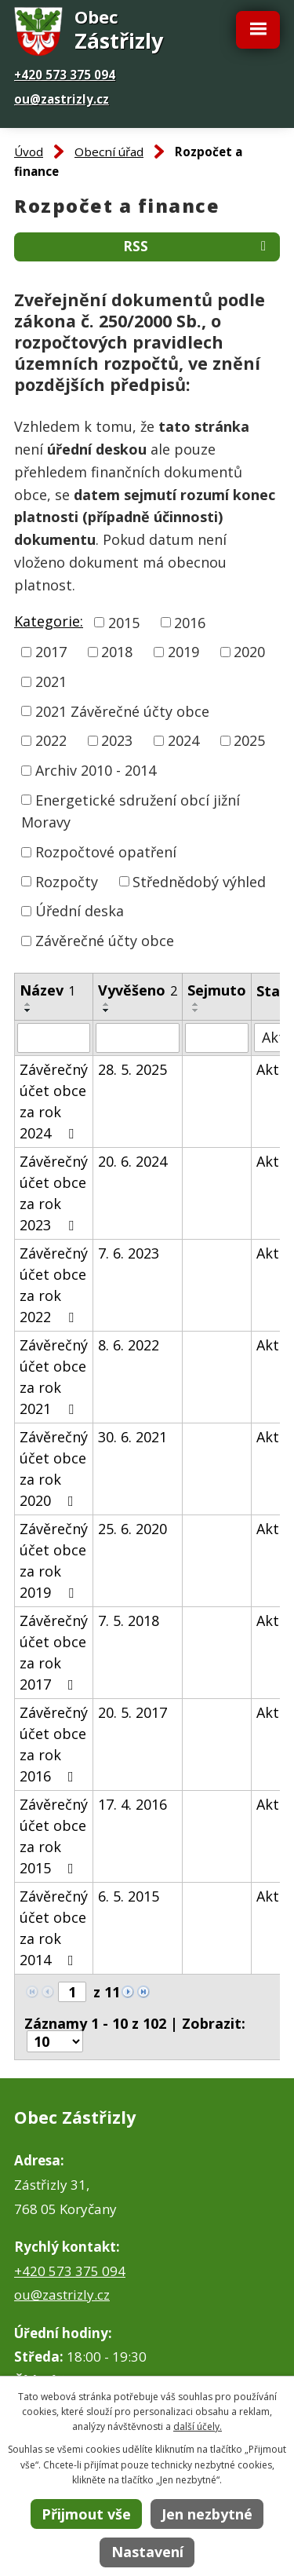 This screenshot has height=2576, width=294. Describe the element at coordinates (132, 1528) in the screenshot. I see `25. 6. 2020` at that location.